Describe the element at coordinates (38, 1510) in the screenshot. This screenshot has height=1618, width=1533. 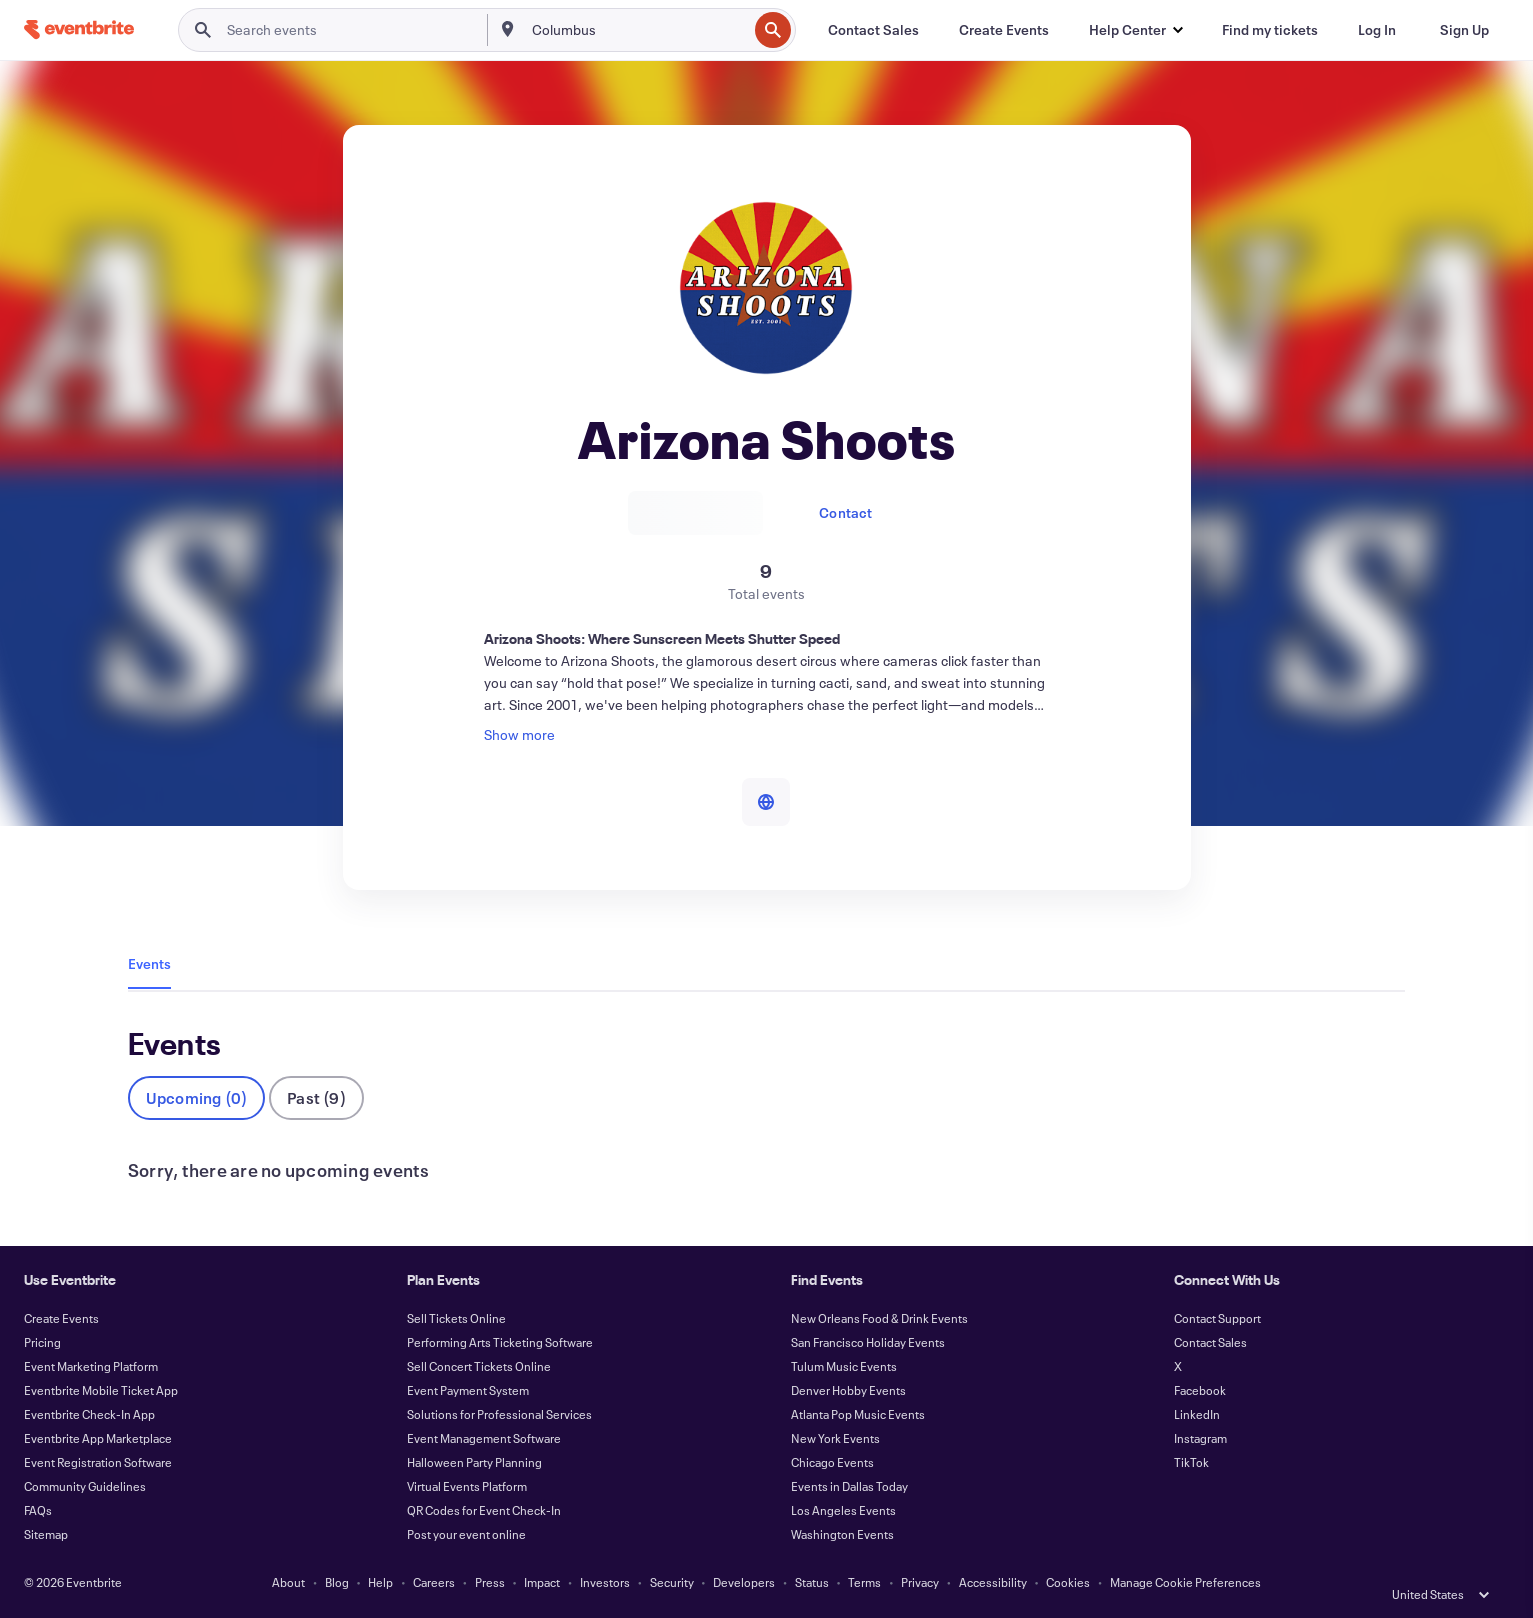
I see `FAQs` at that location.